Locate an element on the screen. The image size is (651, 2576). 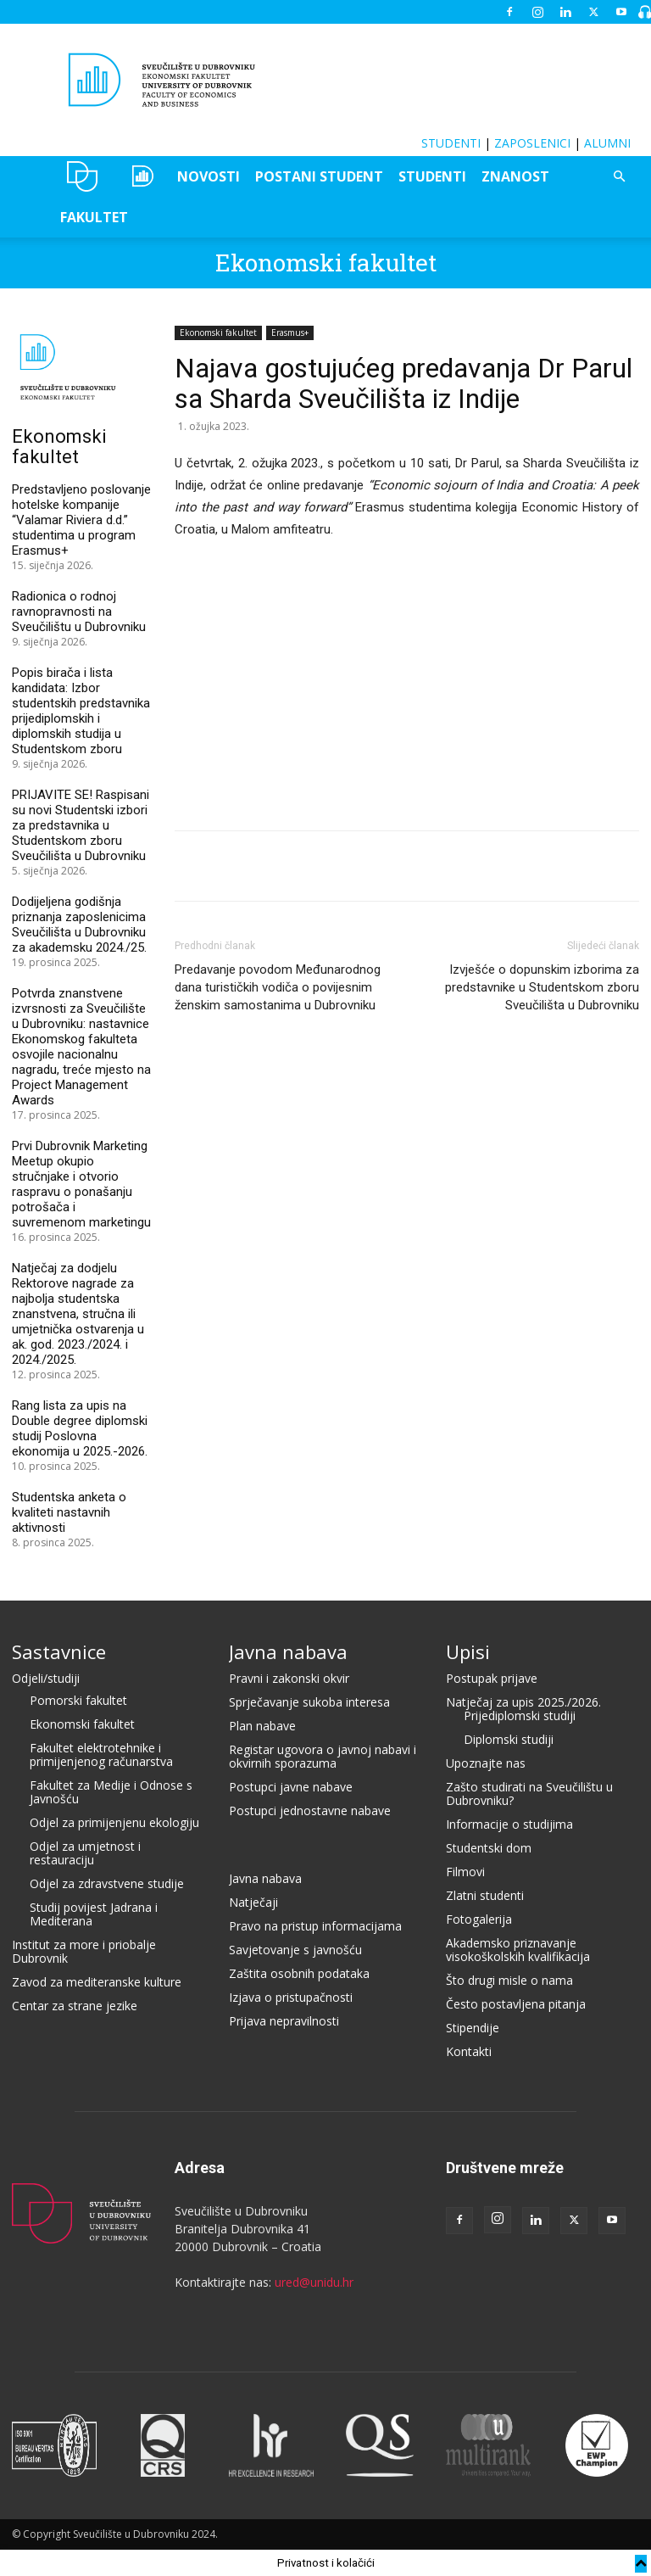
Natječaj za upis 2025./2026. is located at coordinates (523, 1702).